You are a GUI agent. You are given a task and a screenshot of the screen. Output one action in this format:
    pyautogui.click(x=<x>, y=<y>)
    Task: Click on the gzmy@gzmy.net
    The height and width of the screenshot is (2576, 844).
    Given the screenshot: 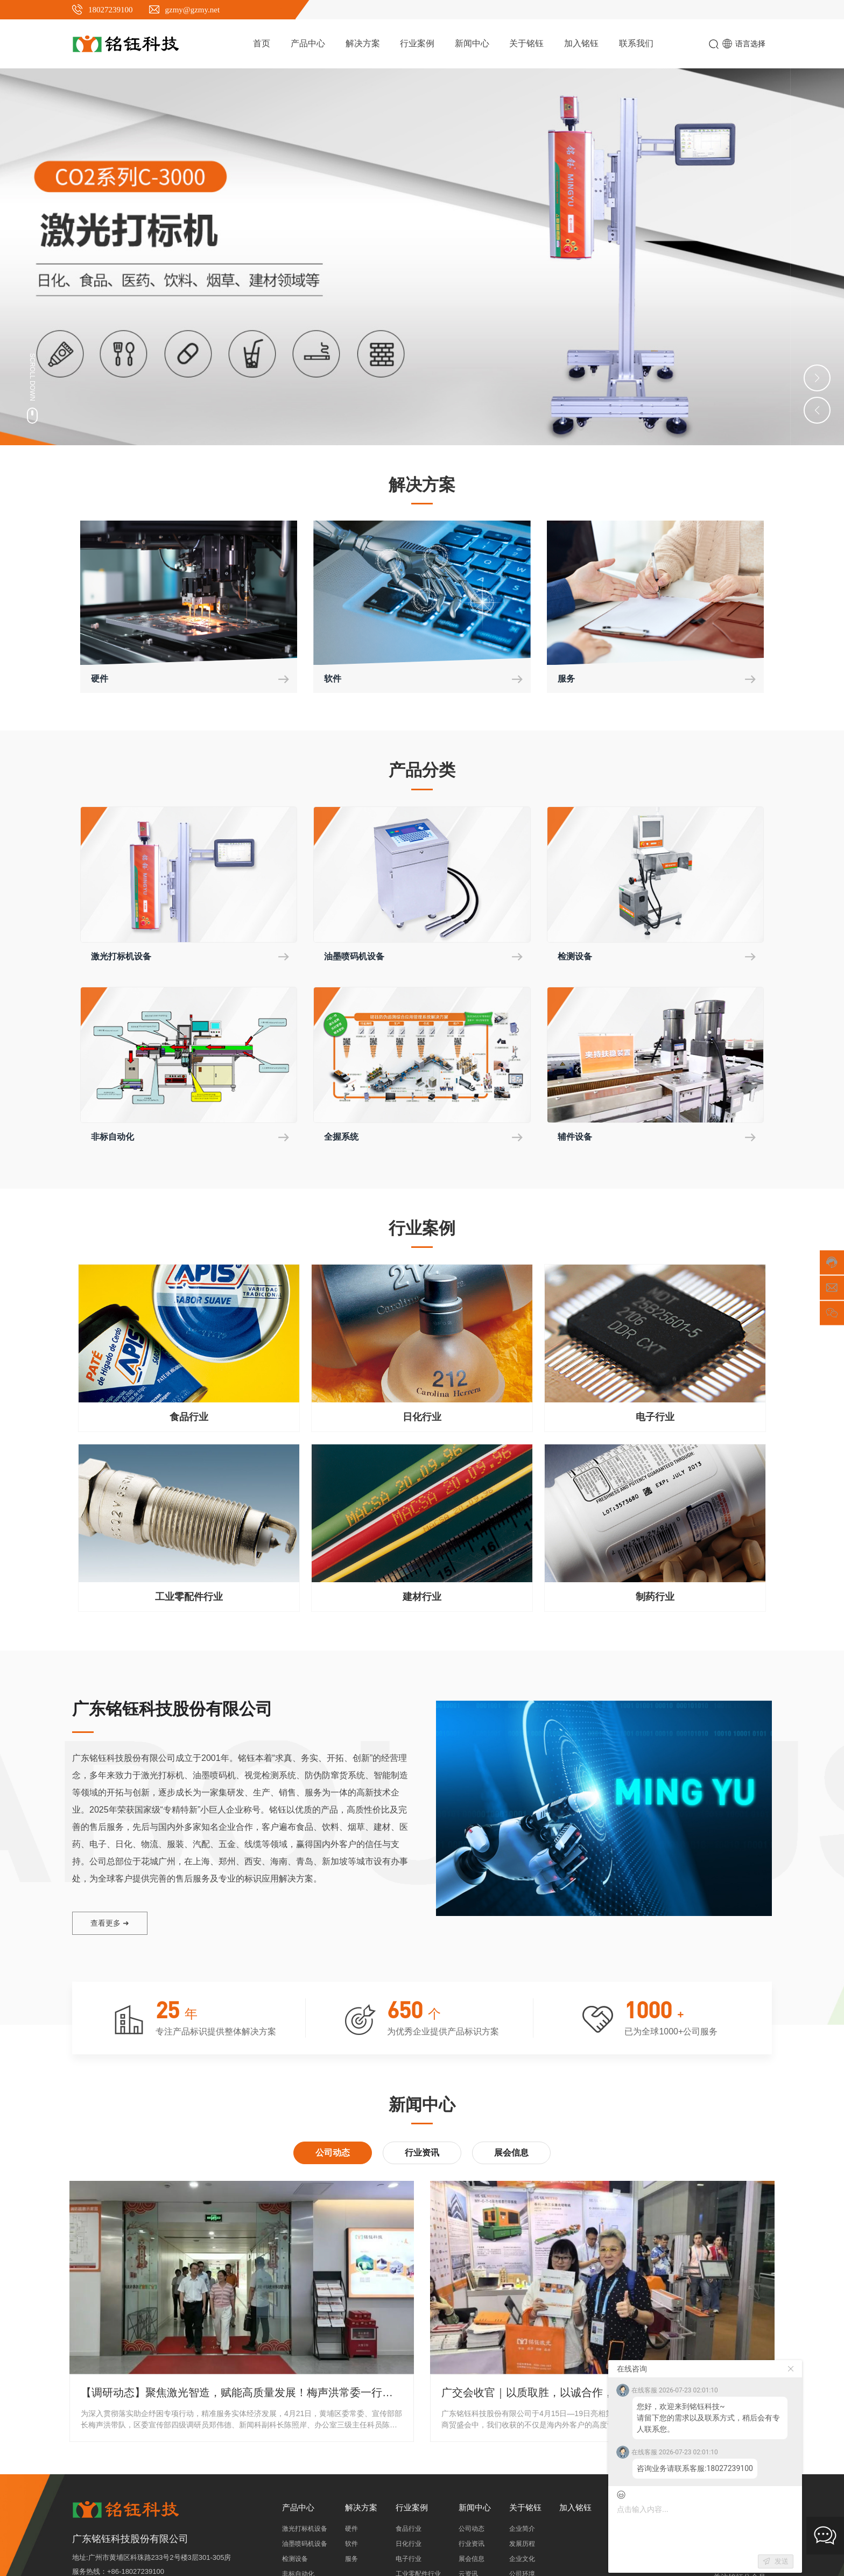 What is the action you would take?
    pyautogui.click(x=192, y=9)
    